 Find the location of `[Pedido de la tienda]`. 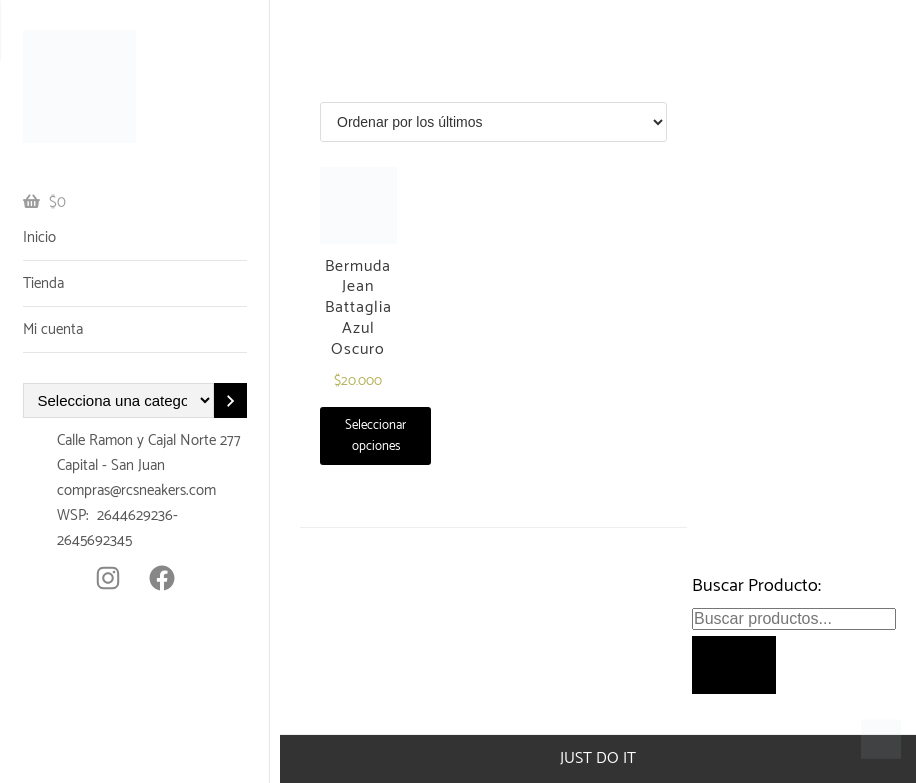

[Pedido de la tienda] is located at coordinates (493, 122).